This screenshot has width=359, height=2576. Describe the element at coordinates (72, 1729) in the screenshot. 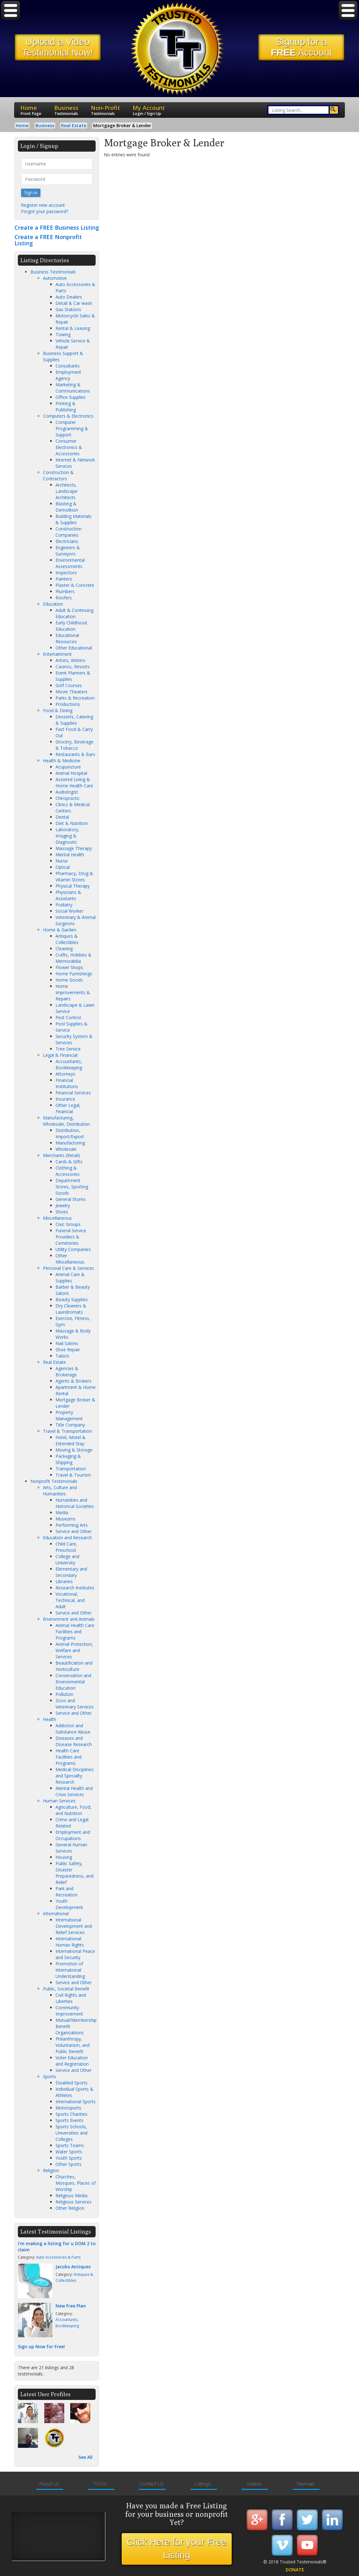

I see `Addiction and Substance Abuse` at that location.